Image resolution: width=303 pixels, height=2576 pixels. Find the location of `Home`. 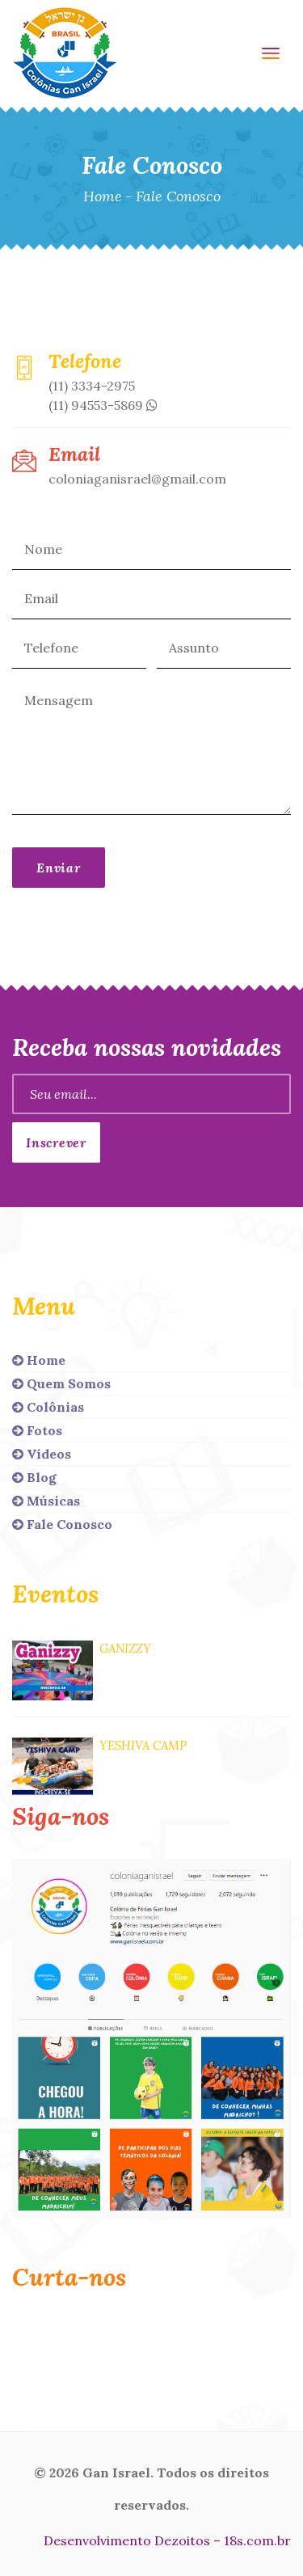

Home is located at coordinates (102, 196).